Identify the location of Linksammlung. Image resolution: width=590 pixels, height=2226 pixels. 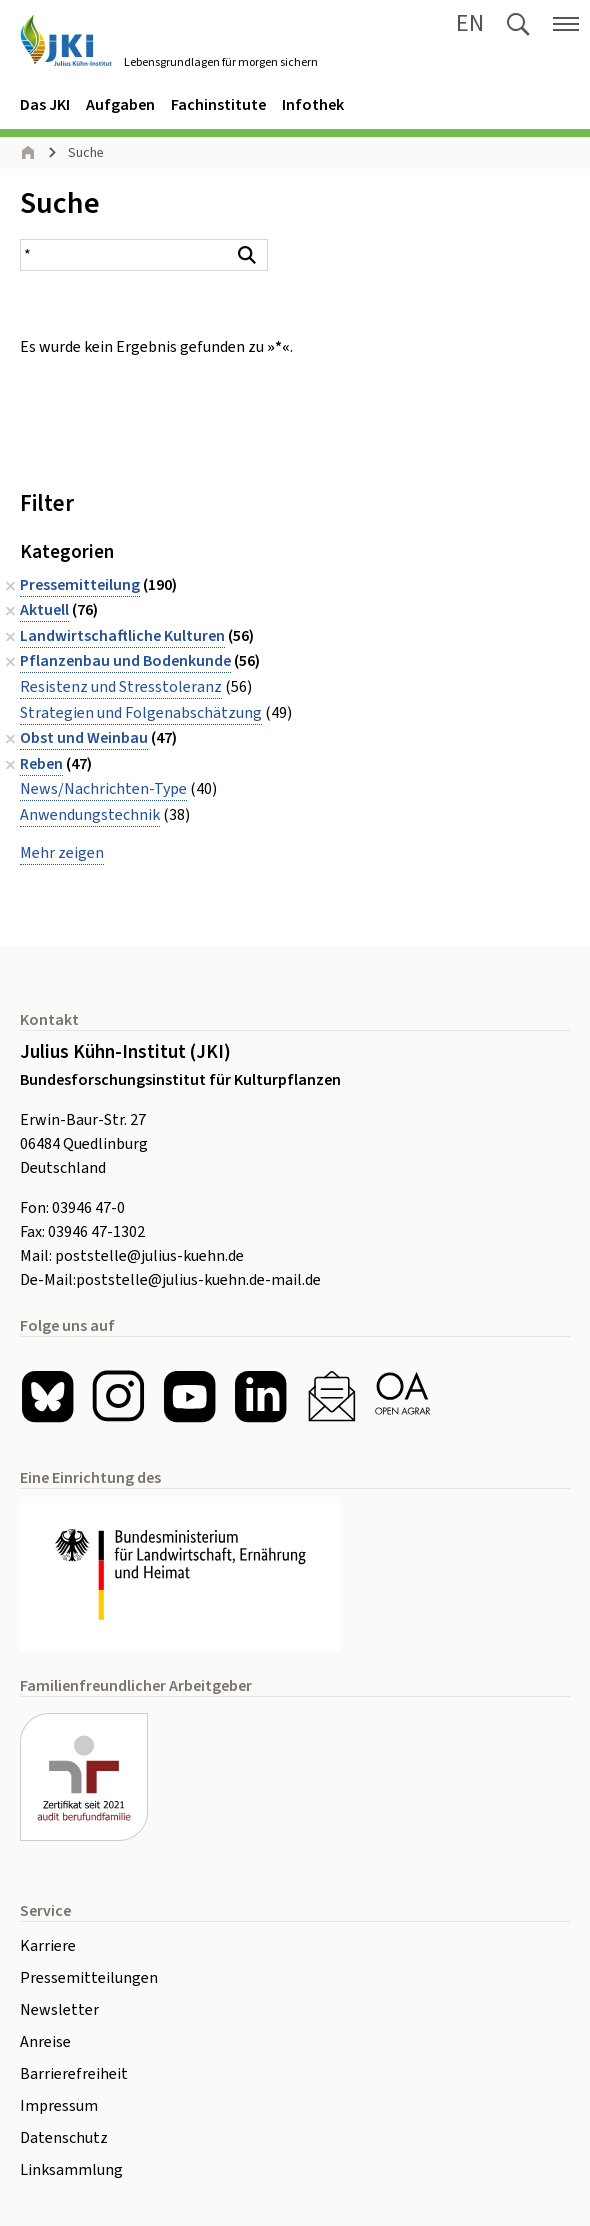
(71, 2170).